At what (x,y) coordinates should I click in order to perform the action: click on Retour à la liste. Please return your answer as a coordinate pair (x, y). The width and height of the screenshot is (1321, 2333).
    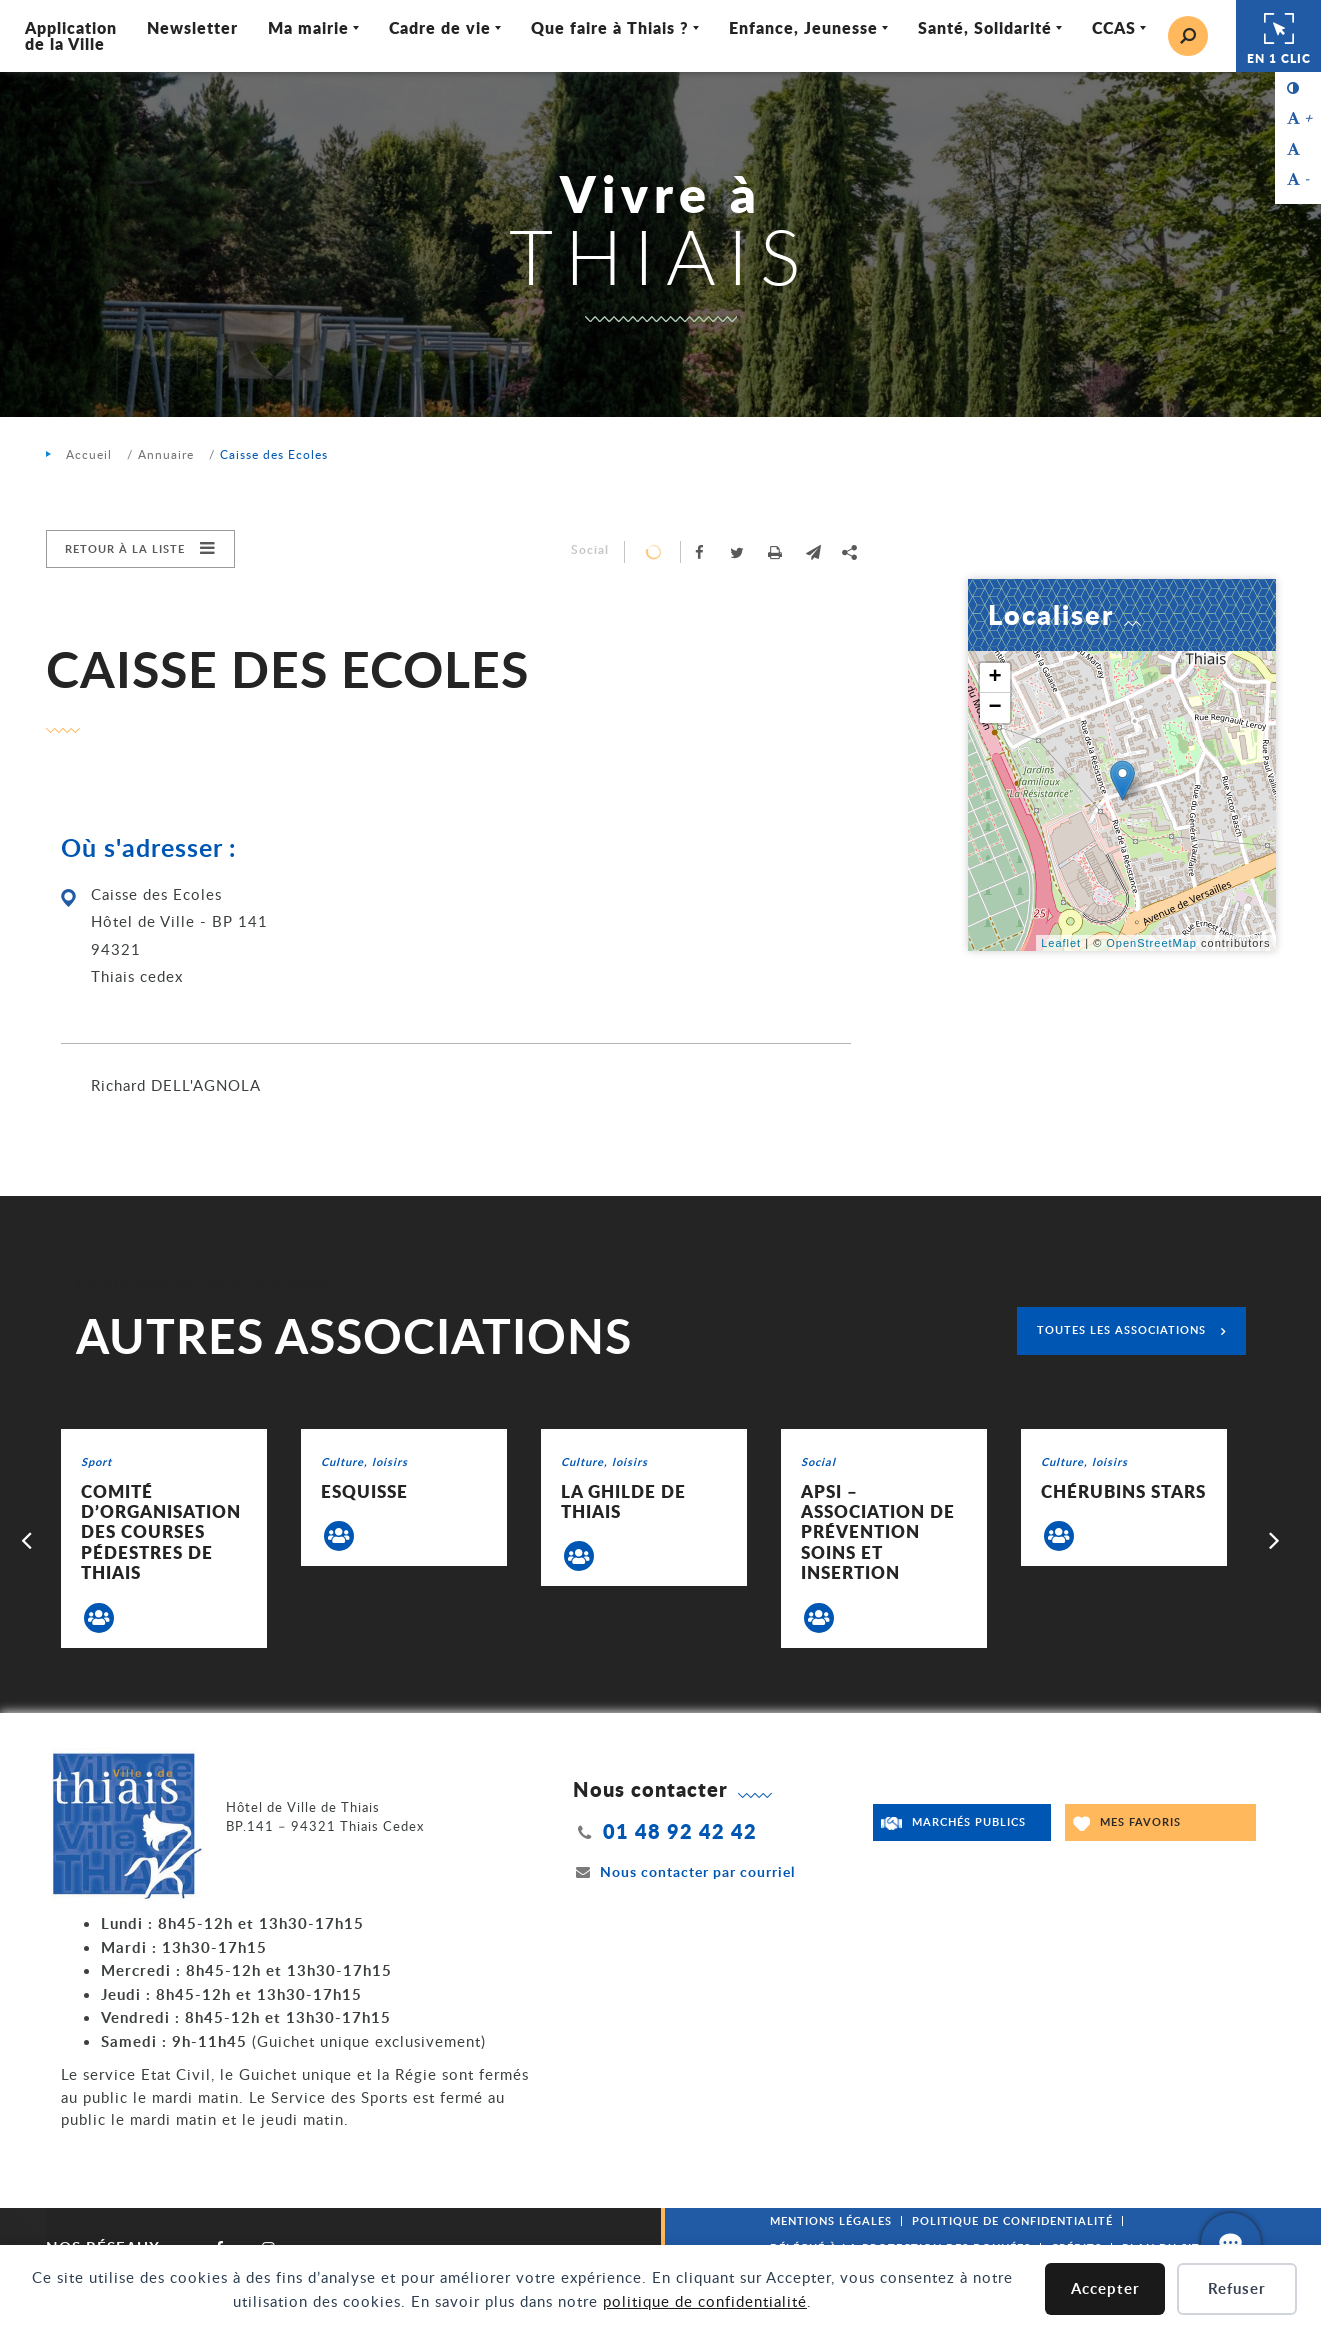
    Looking at the image, I should click on (125, 548).